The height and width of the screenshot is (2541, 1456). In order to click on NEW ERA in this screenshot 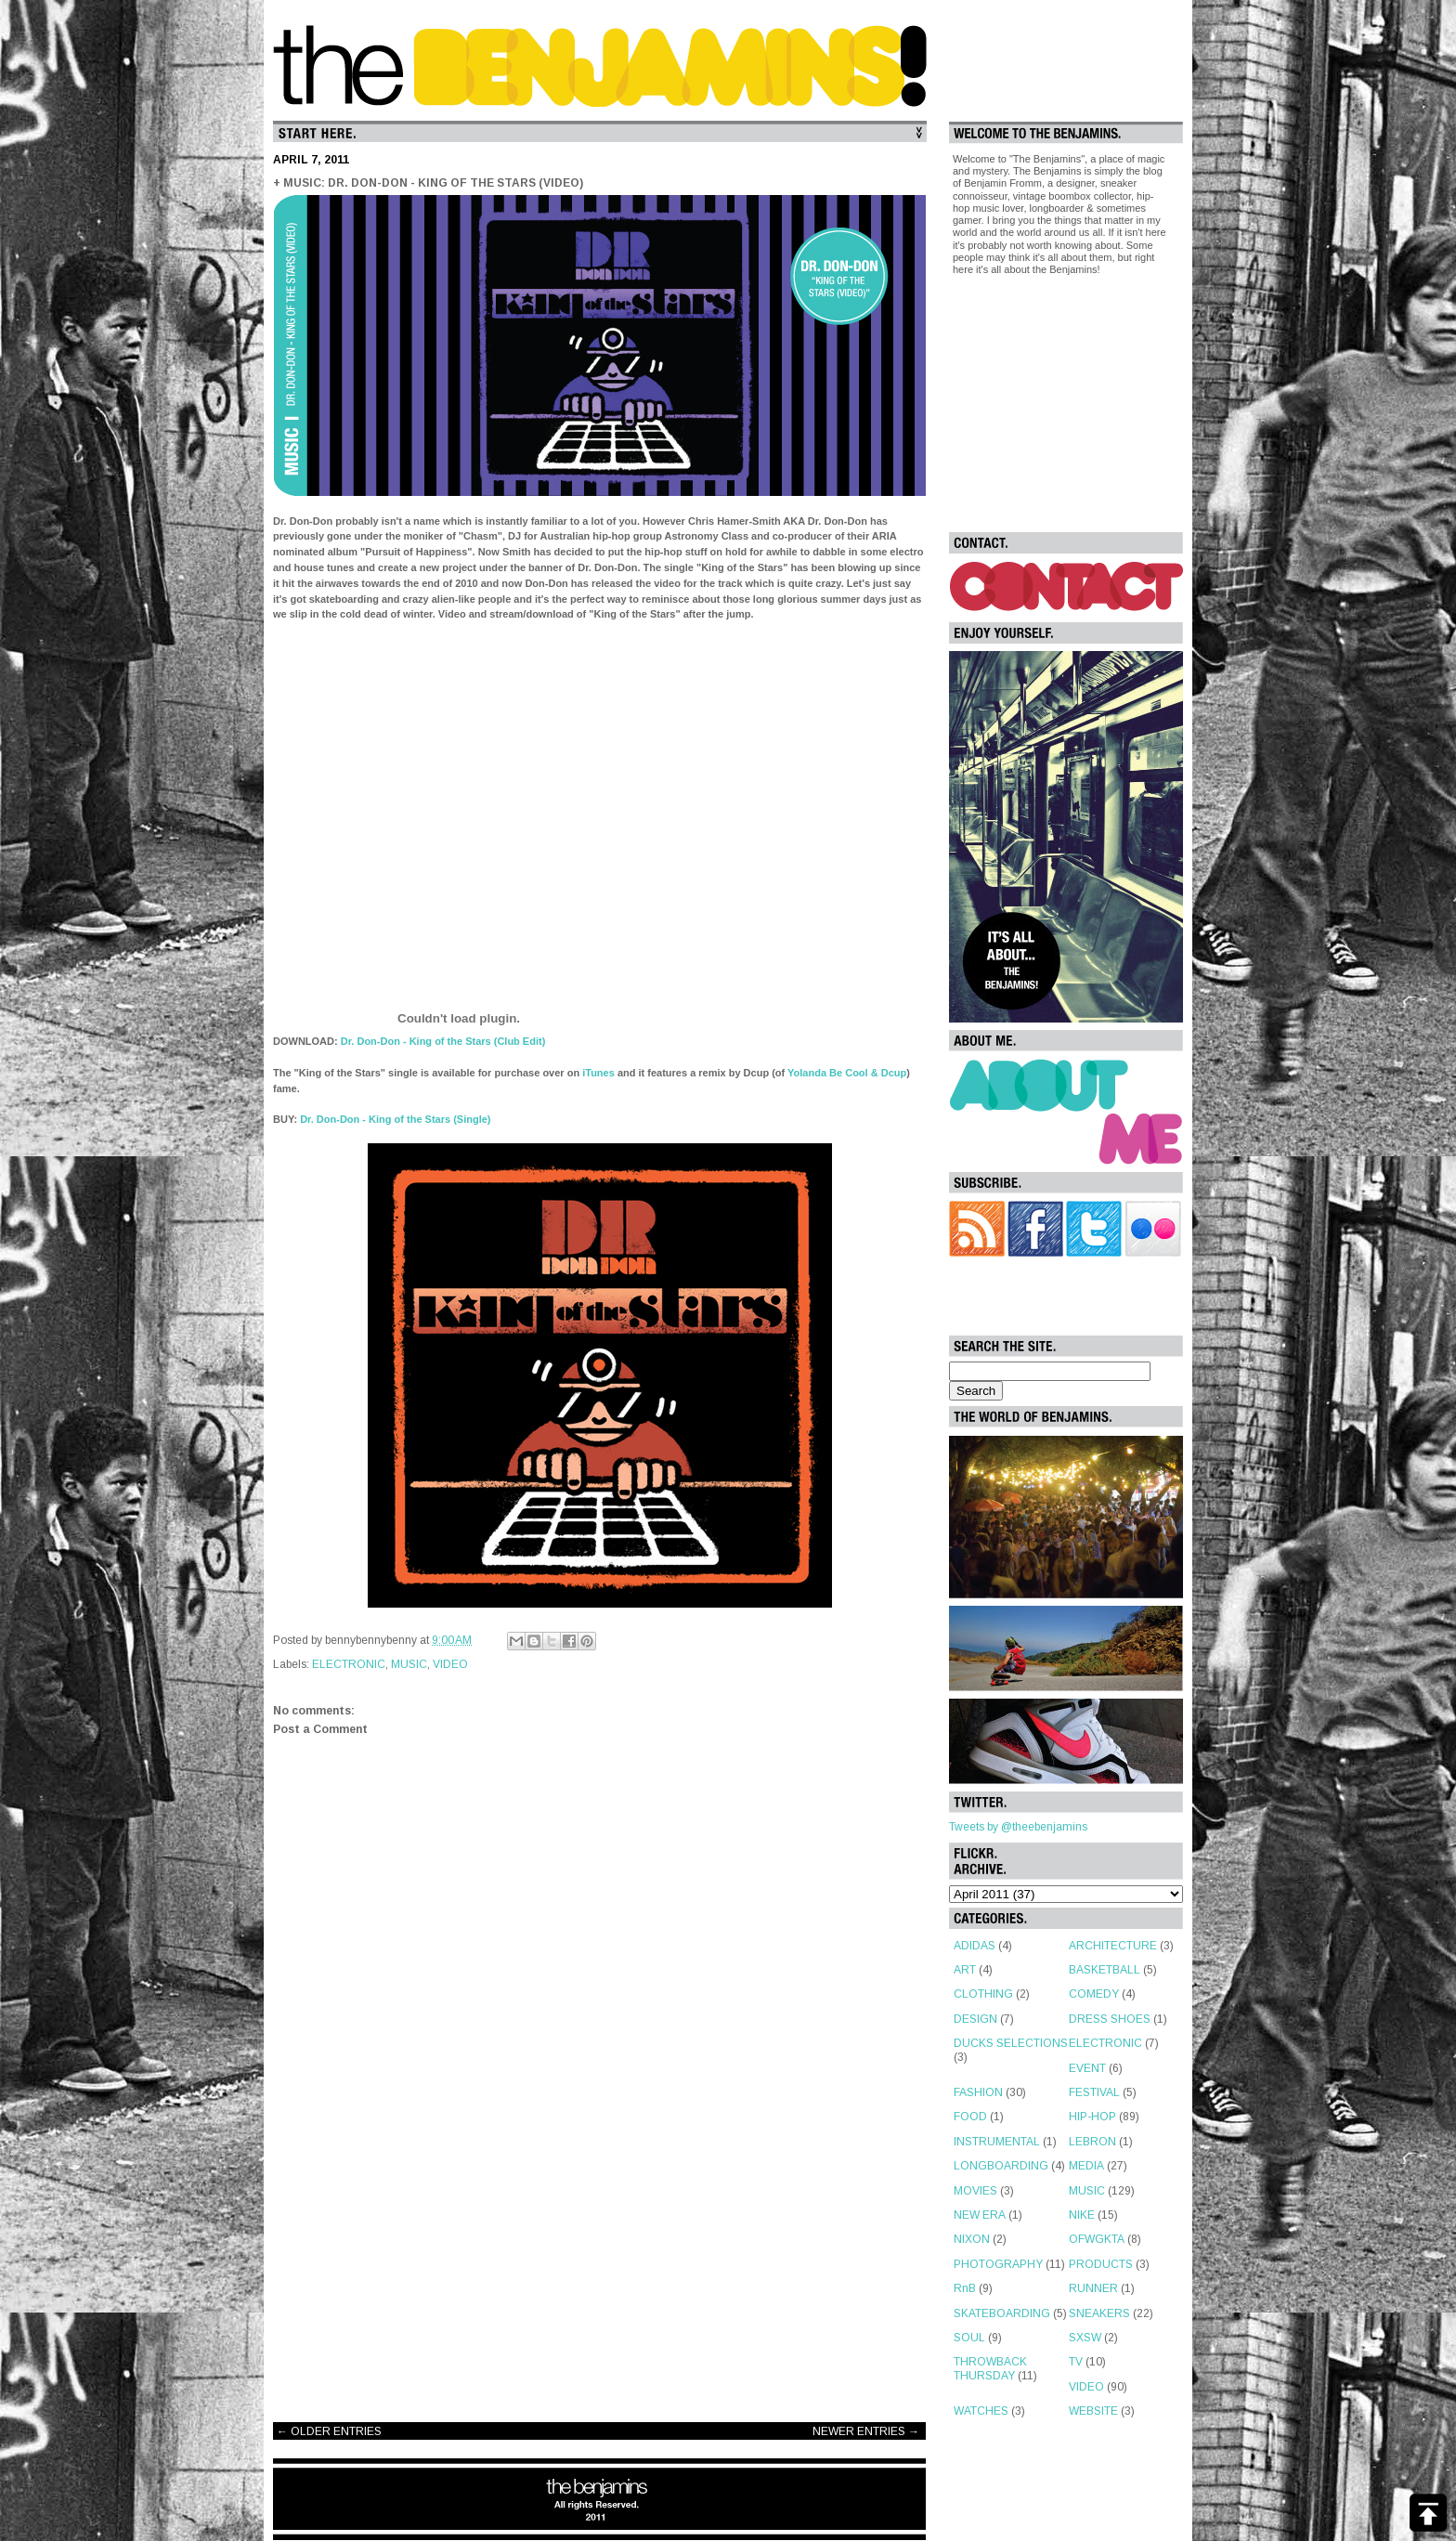, I will do `click(980, 2215)`.